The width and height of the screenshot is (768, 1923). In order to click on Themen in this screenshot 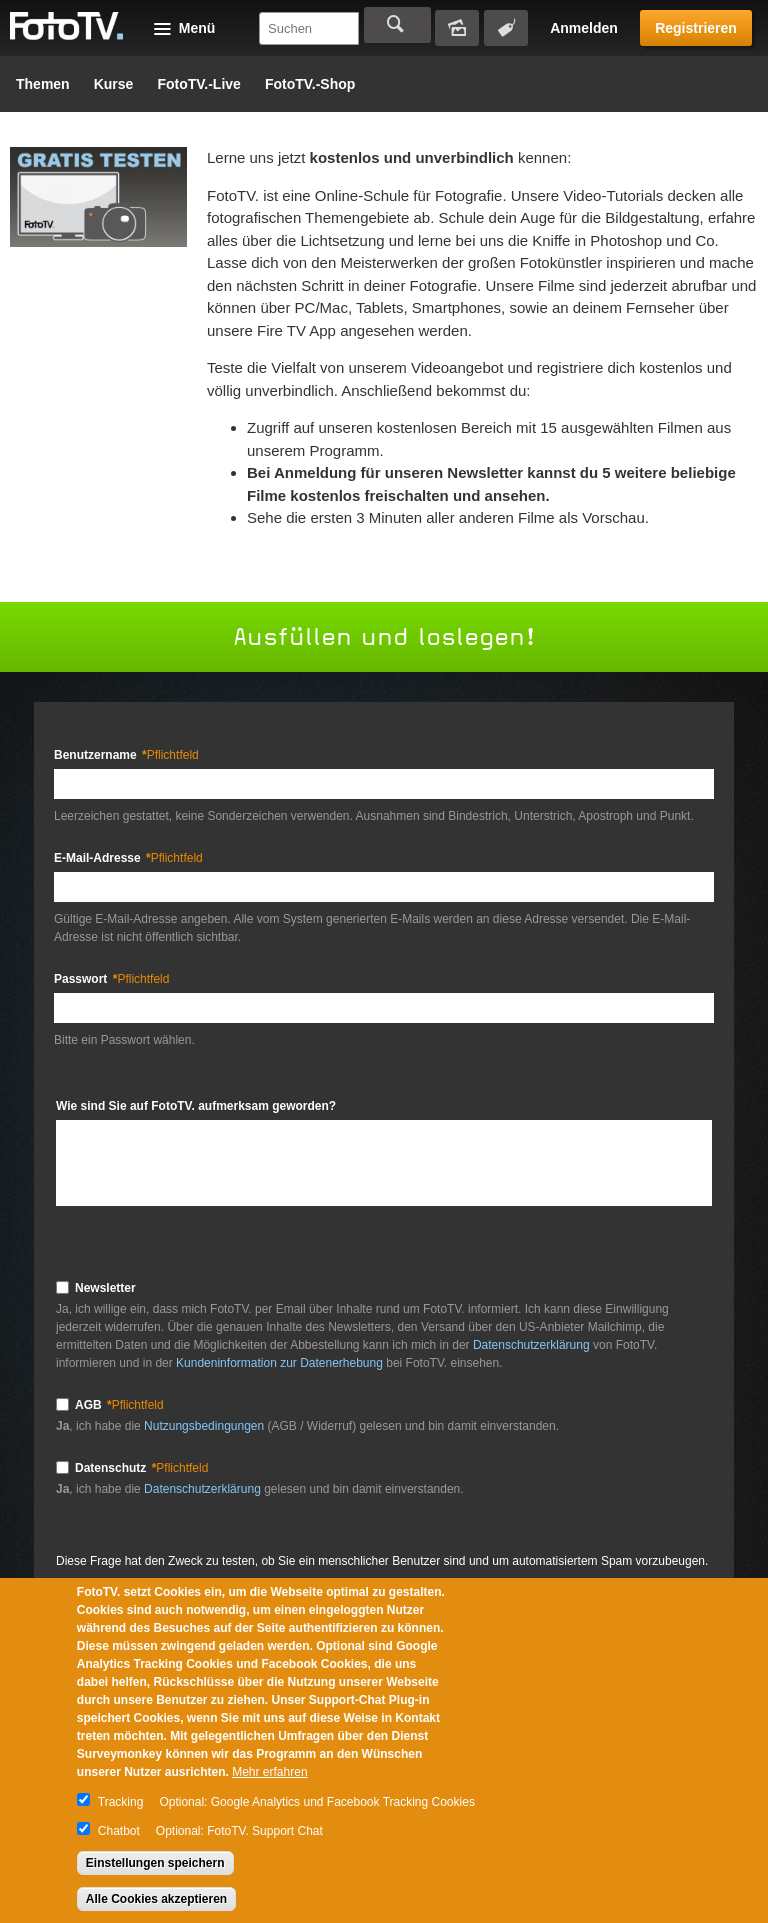, I will do `click(43, 84)`.